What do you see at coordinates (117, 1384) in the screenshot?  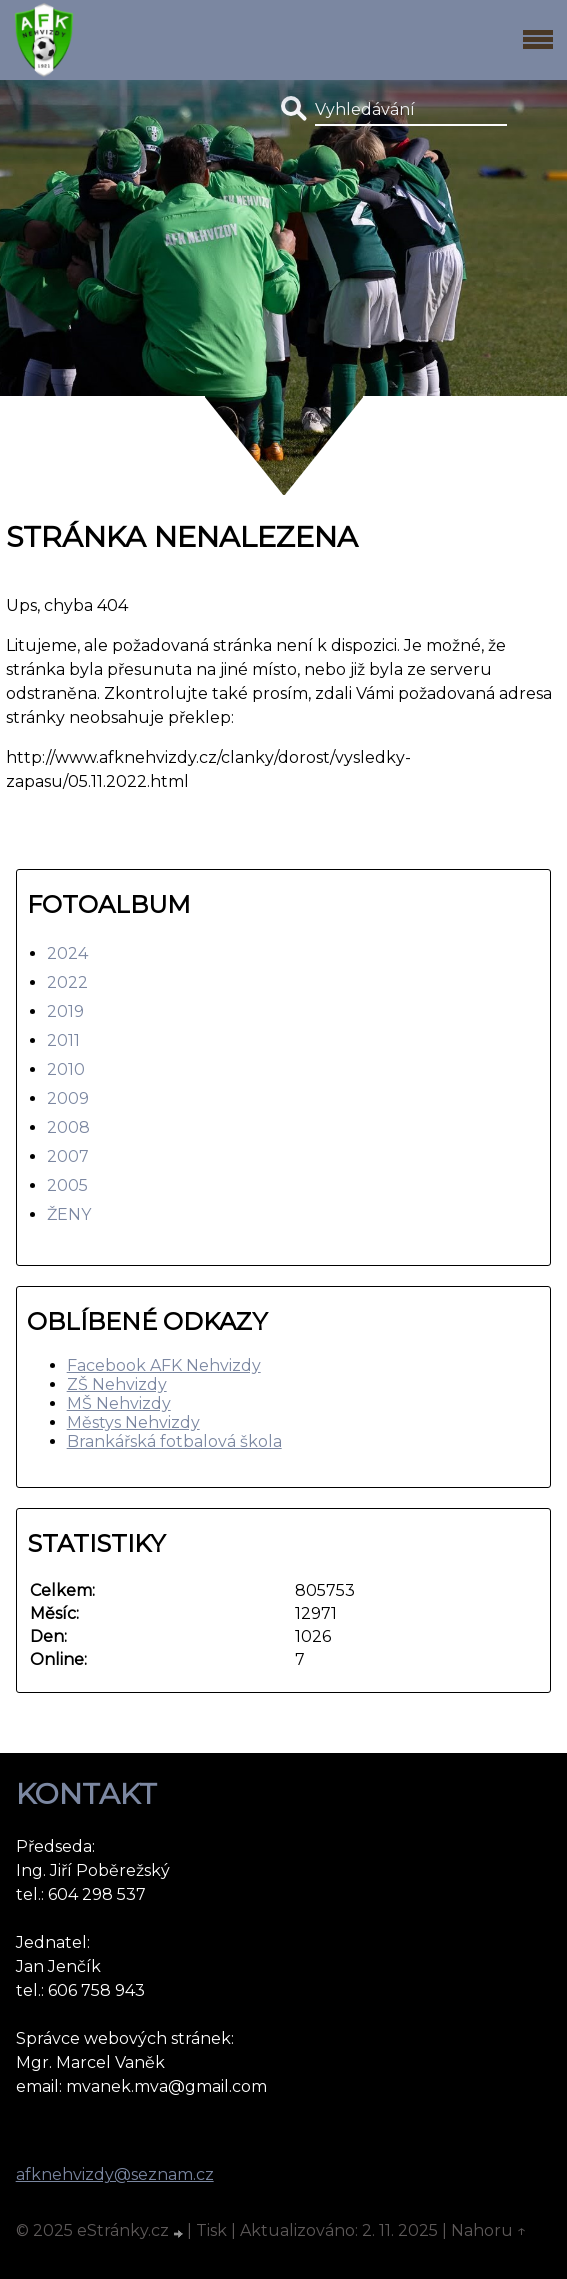 I see `ZŠ Nehvizdy` at bounding box center [117, 1384].